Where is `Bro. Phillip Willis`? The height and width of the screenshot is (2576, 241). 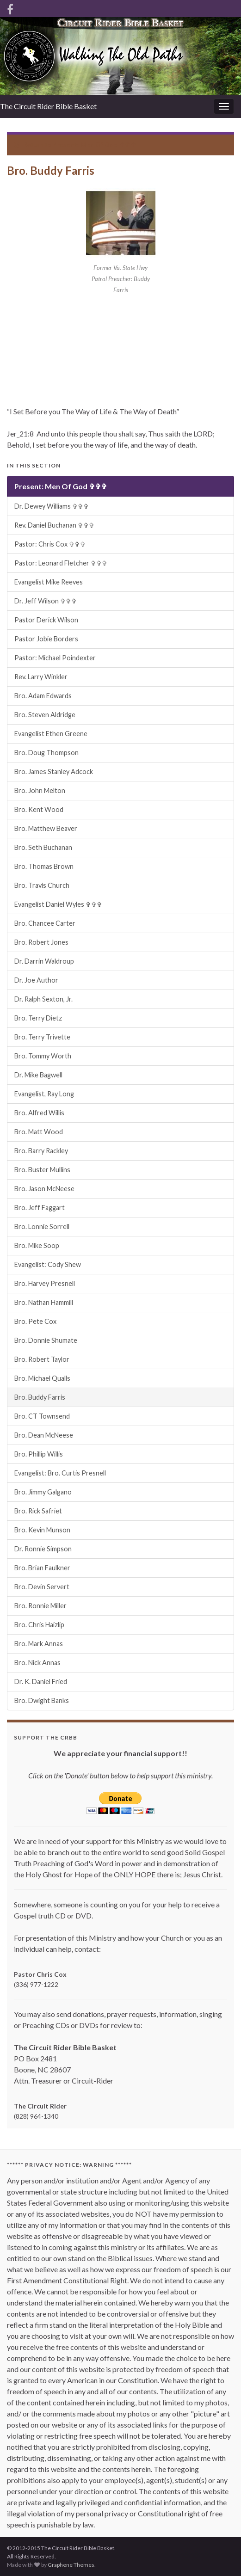 Bro. Phillip Willis is located at coordinates (38, 1454).